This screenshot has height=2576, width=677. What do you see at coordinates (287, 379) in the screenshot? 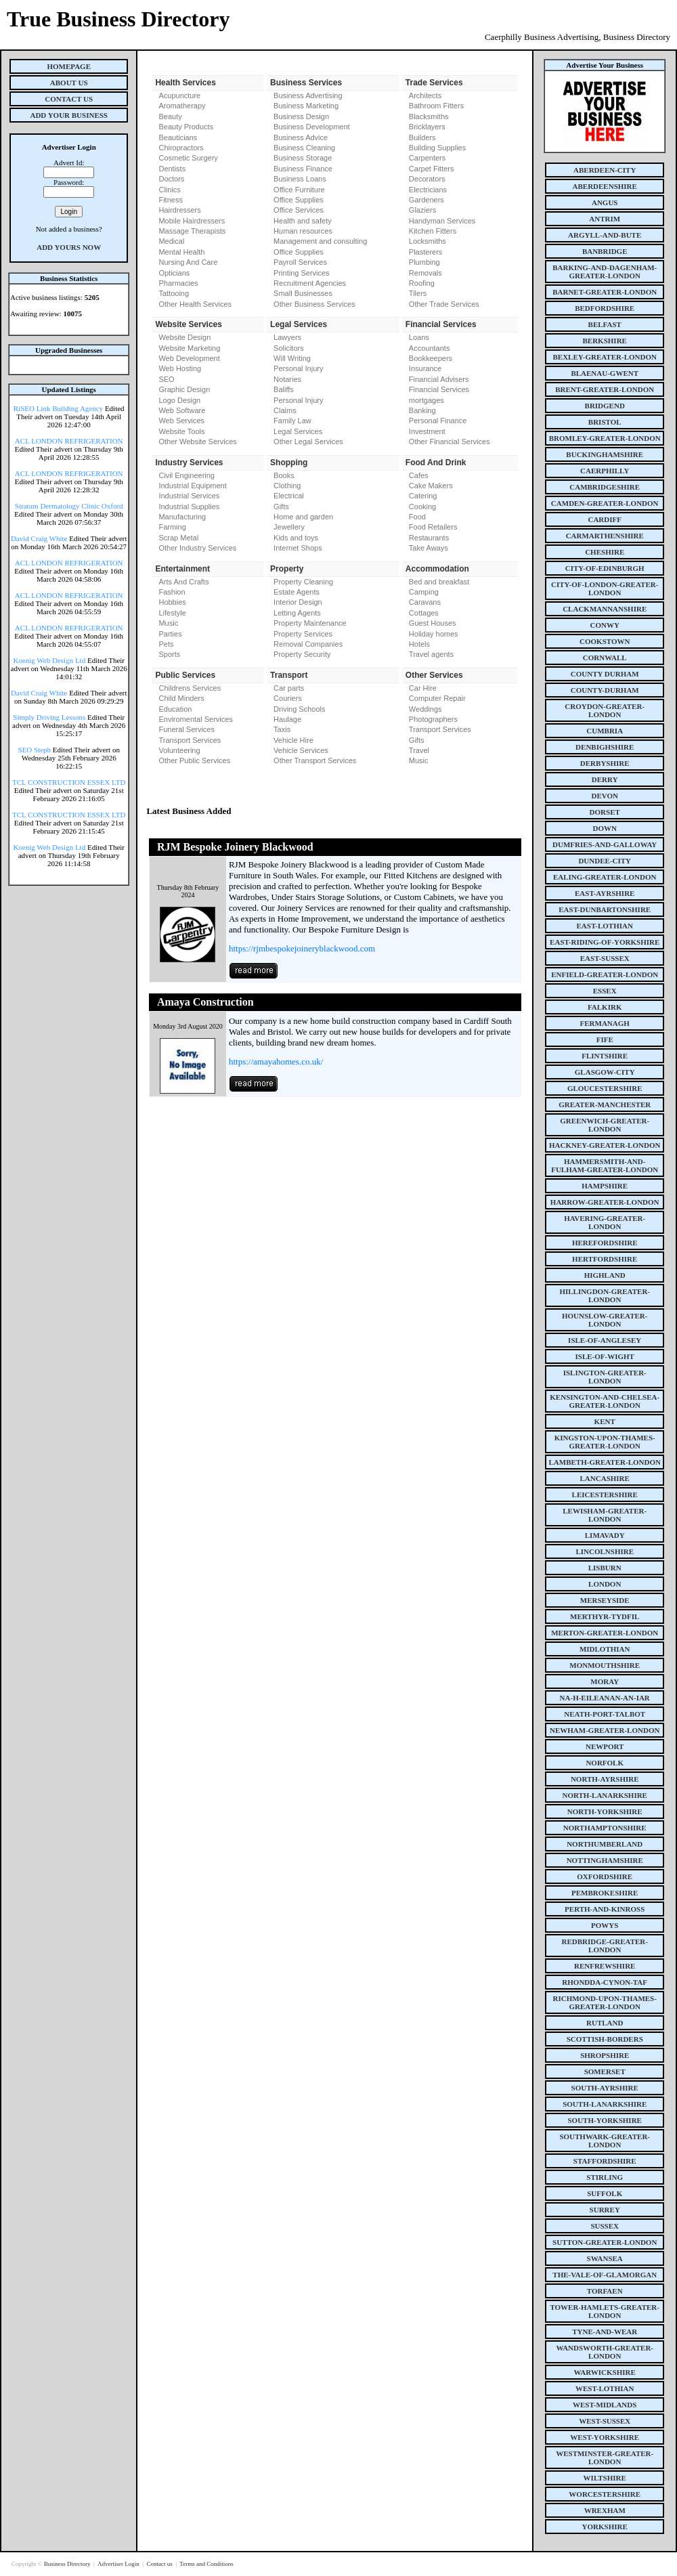
I see `Notaries` at bounding box center [287, 379].